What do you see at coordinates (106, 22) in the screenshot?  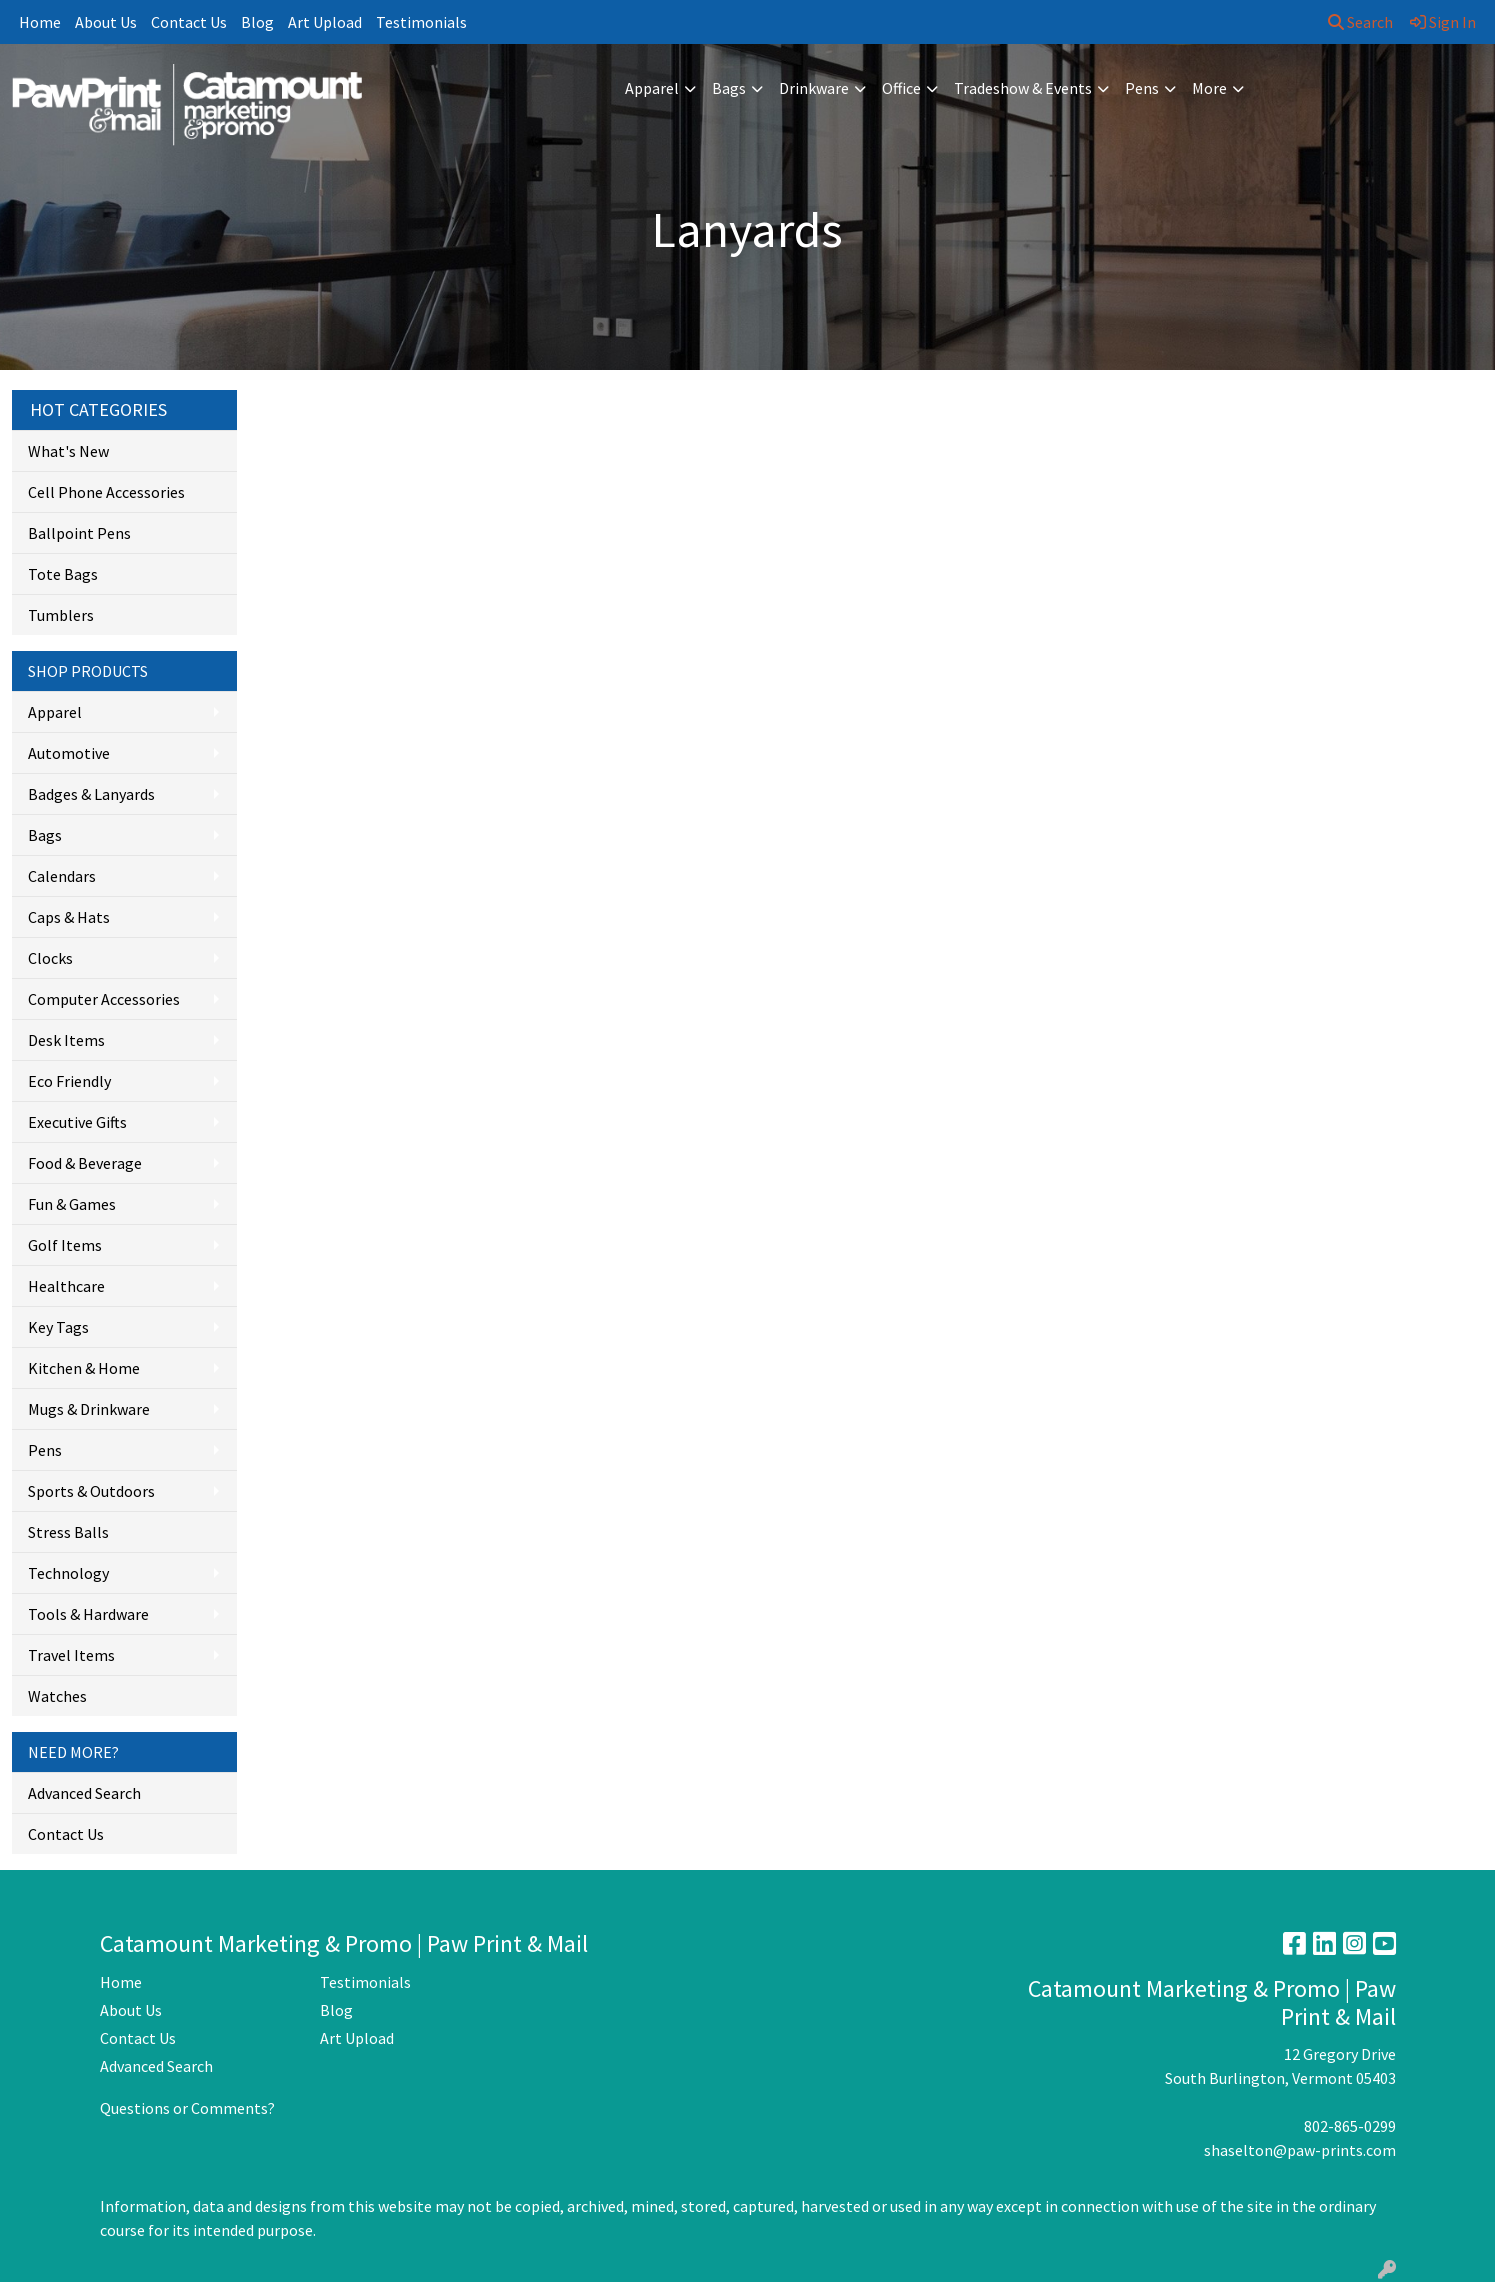 I see `About Us` at bounding box center [106, 22].